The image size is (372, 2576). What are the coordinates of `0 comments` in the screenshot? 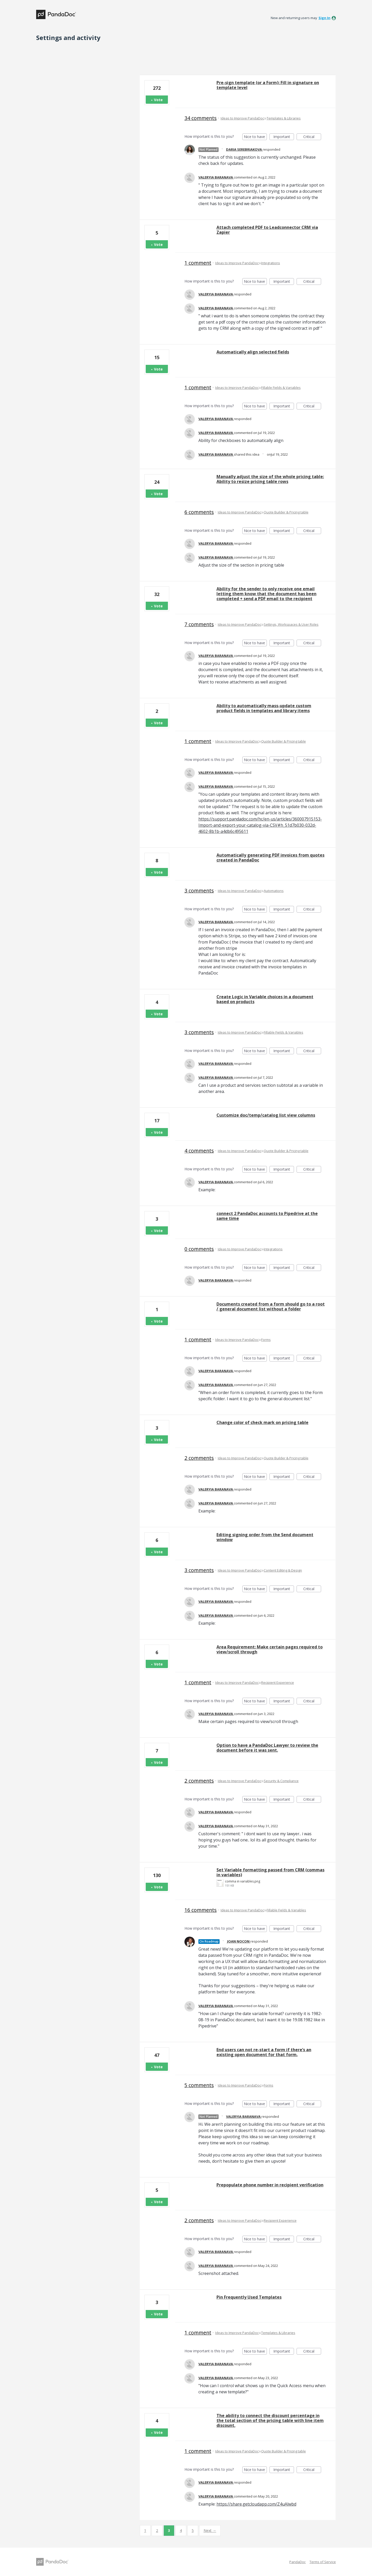 It's located at (199, 1248).